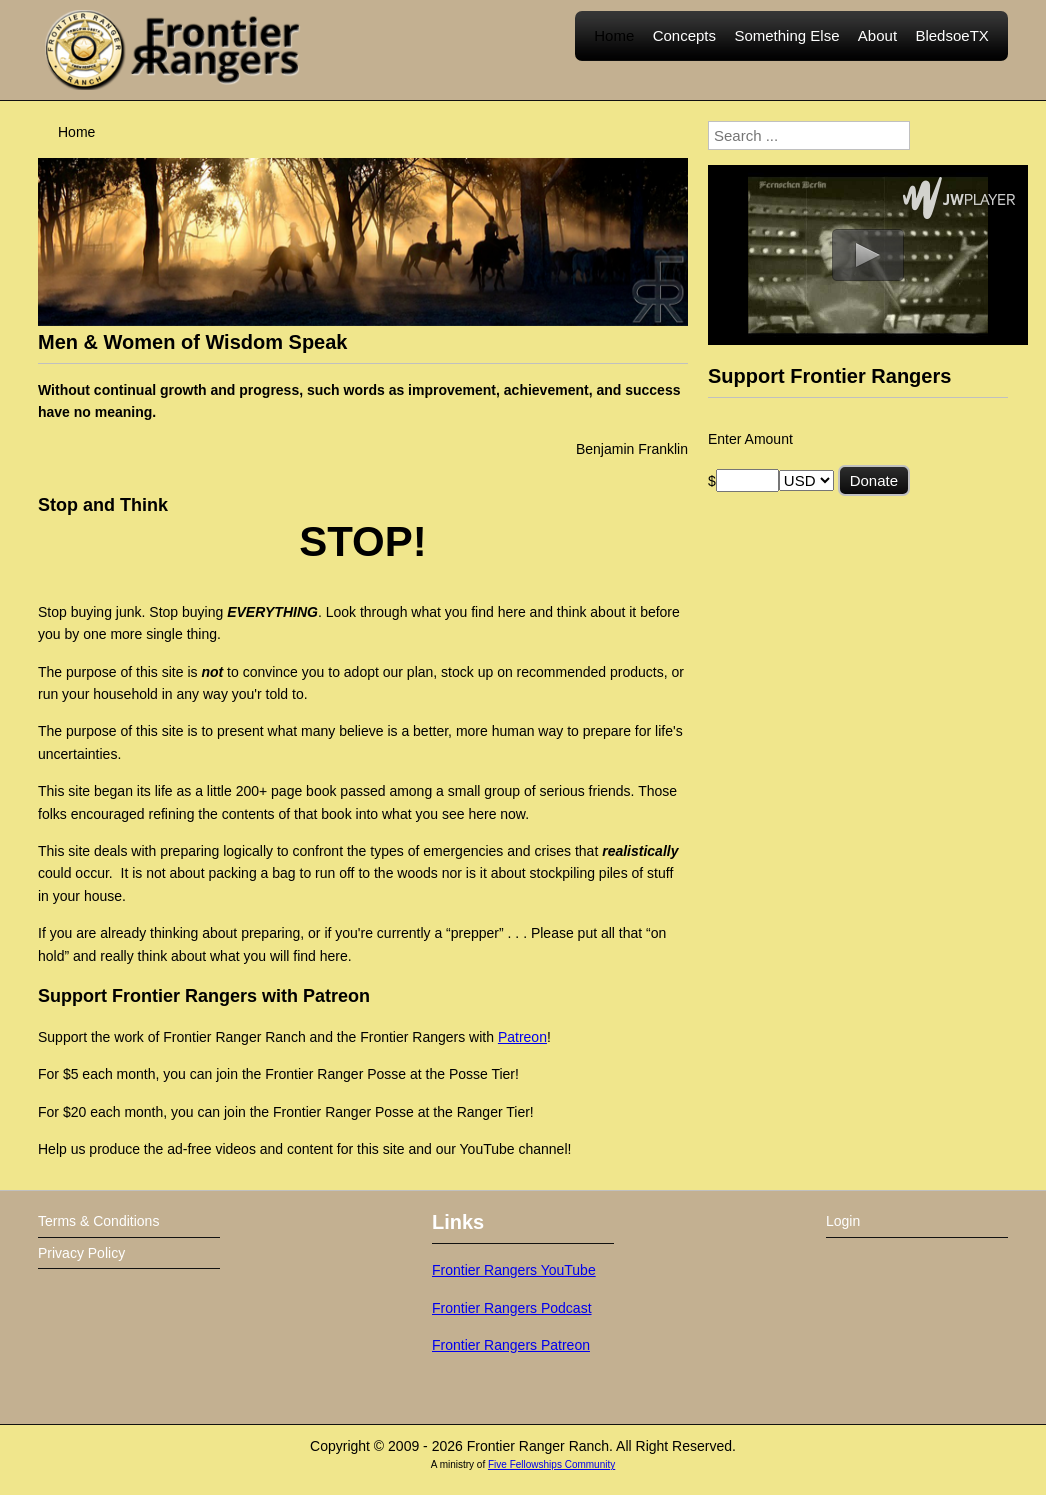  What do you see at coordinates (98, 1221) in the screenshot?
I see `Terms & Conditions` at bounding box center [98, 1221].